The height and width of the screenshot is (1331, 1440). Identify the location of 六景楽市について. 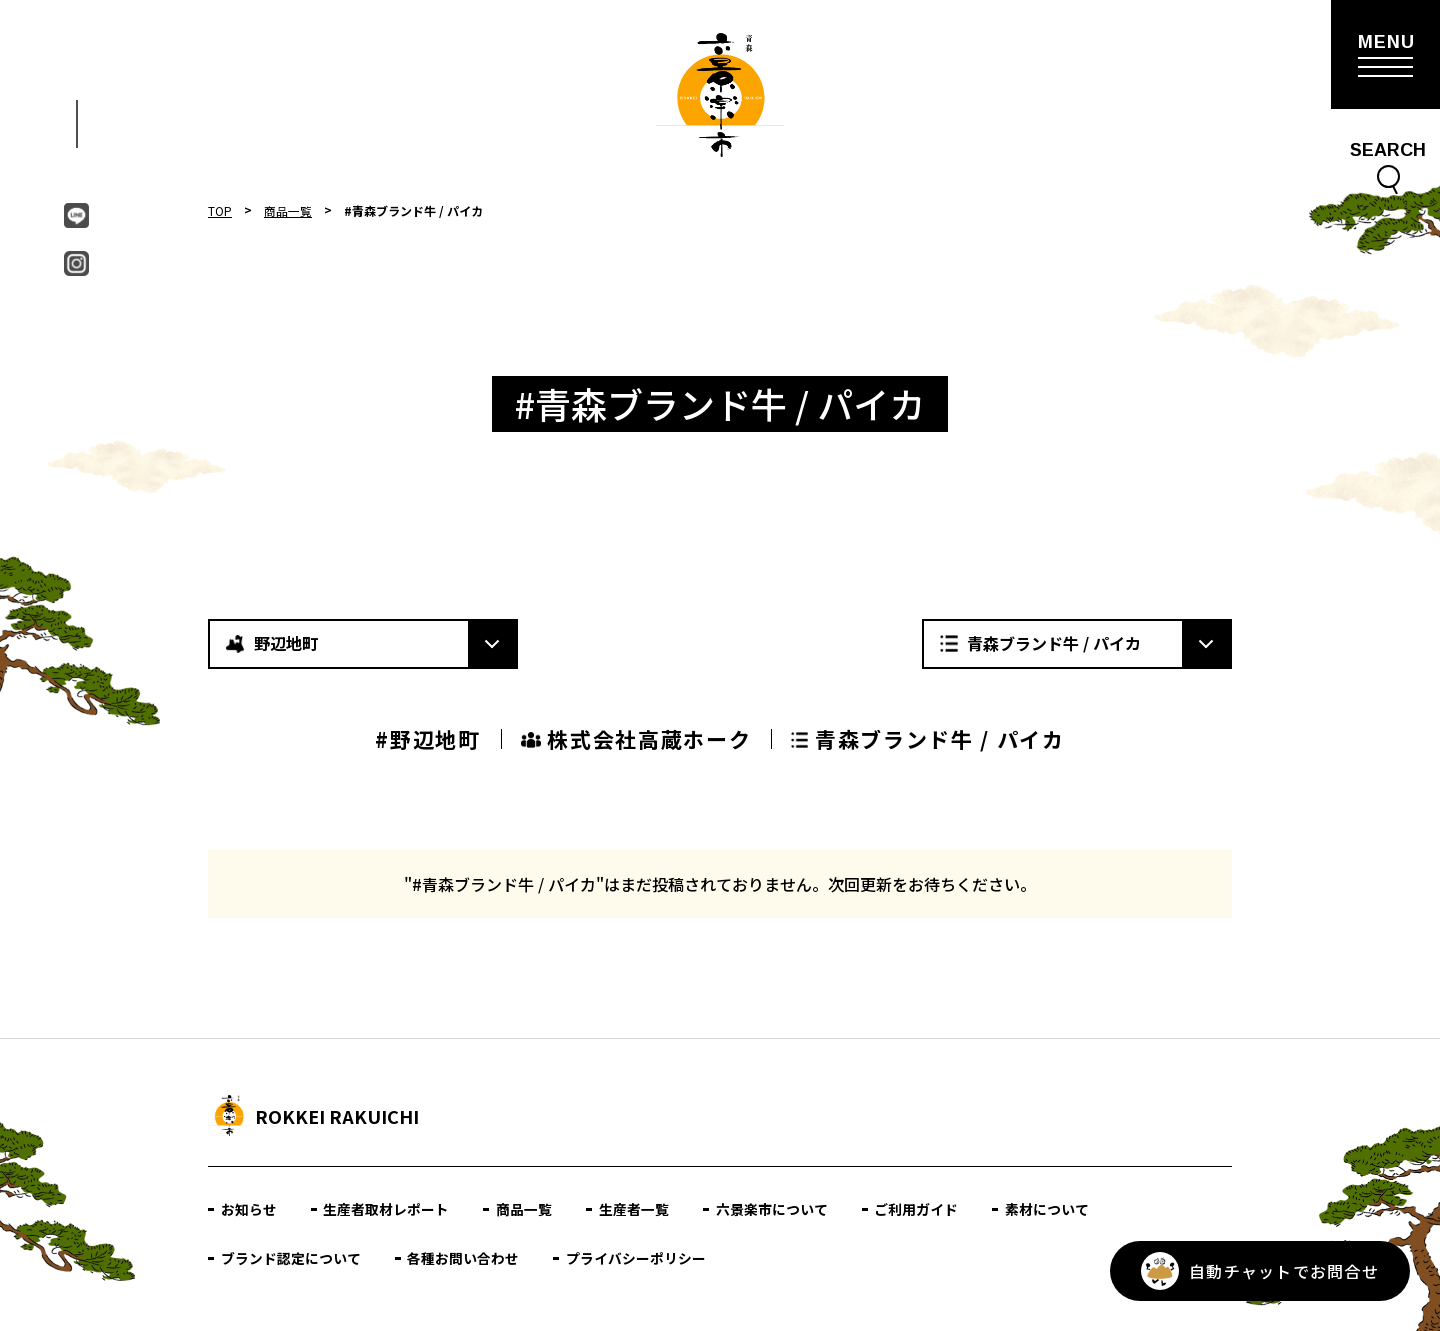
(773, 1209).